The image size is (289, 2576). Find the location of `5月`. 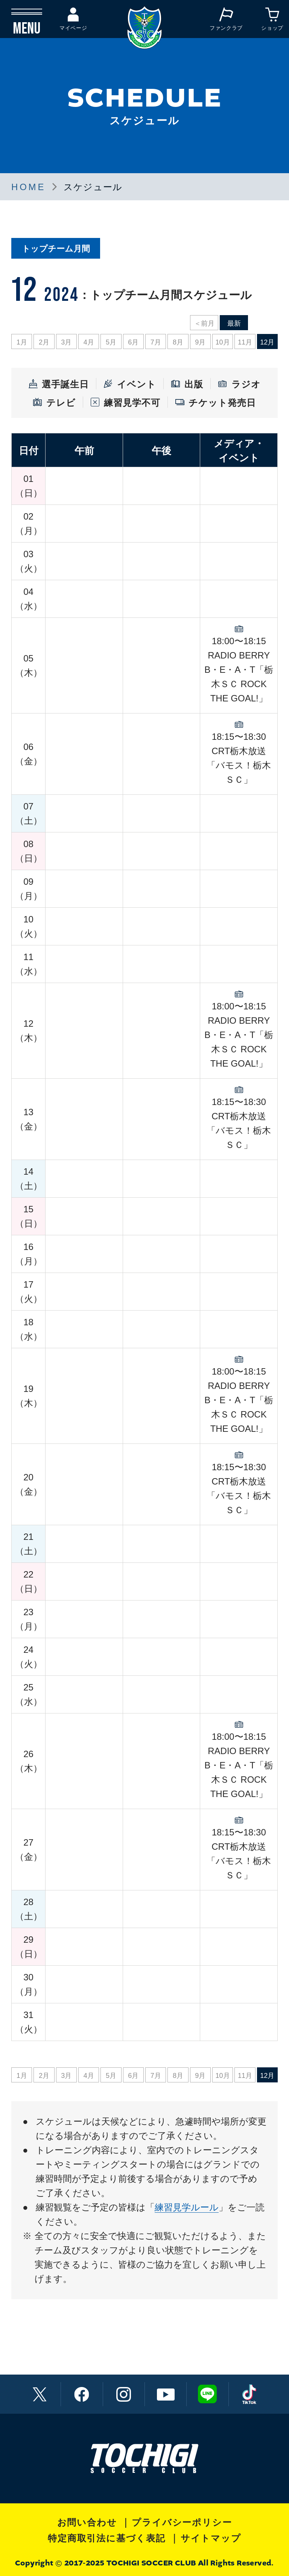

5月 is located at coordinates (111, 342).